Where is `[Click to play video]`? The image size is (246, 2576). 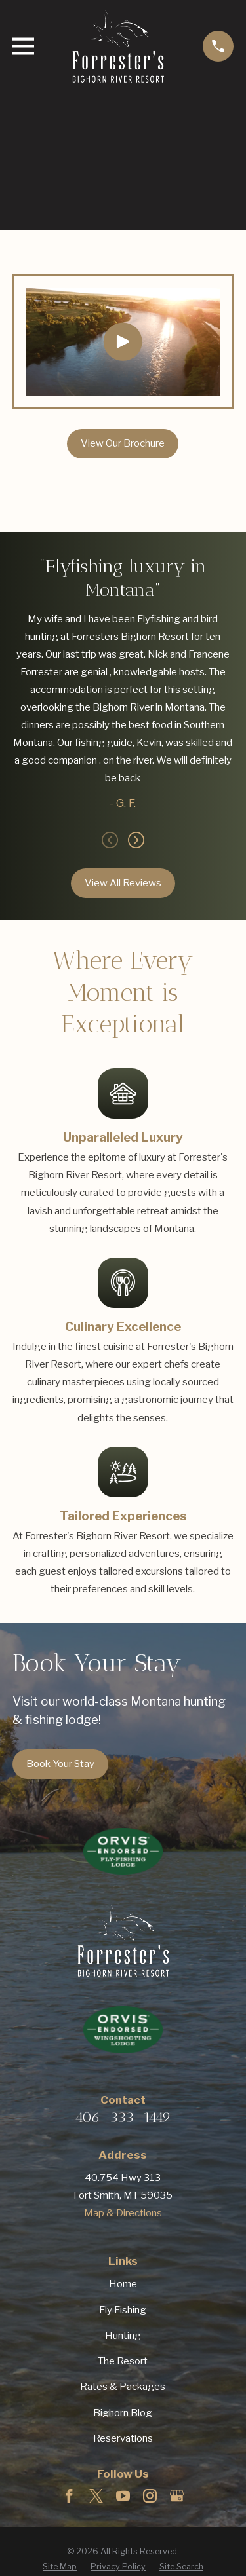 [Click to play video] is located at coordinates (123, 342).